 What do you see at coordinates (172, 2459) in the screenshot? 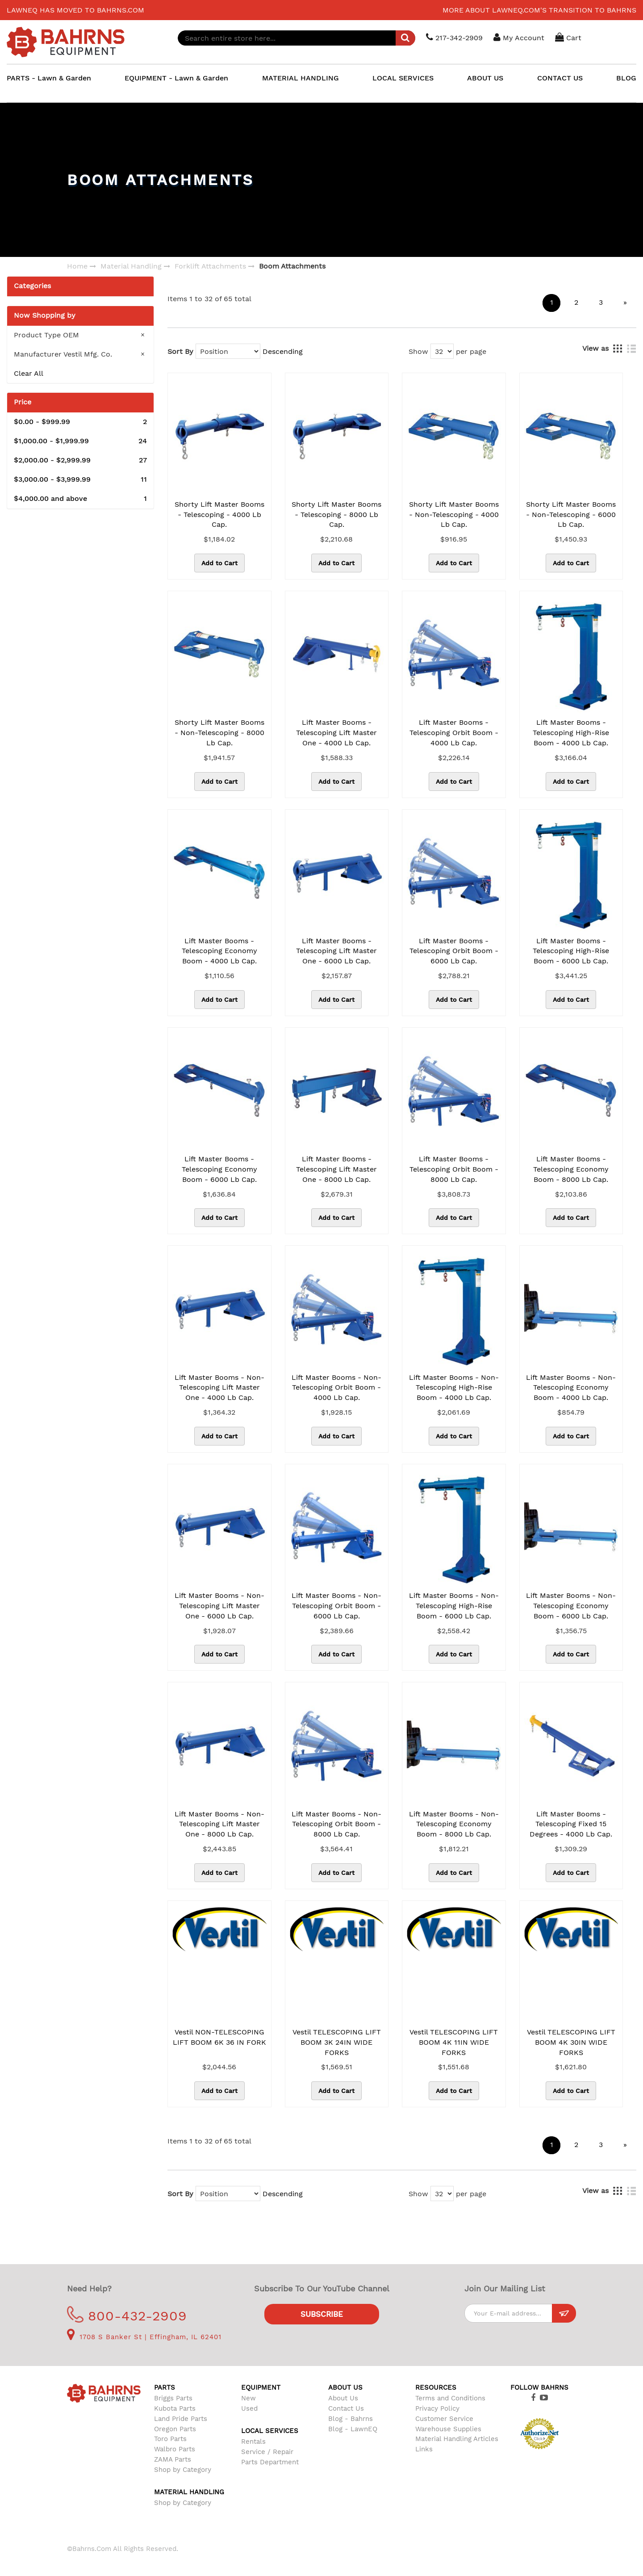
I see `ZAMA Parts` at bounding box center [172, 2459].